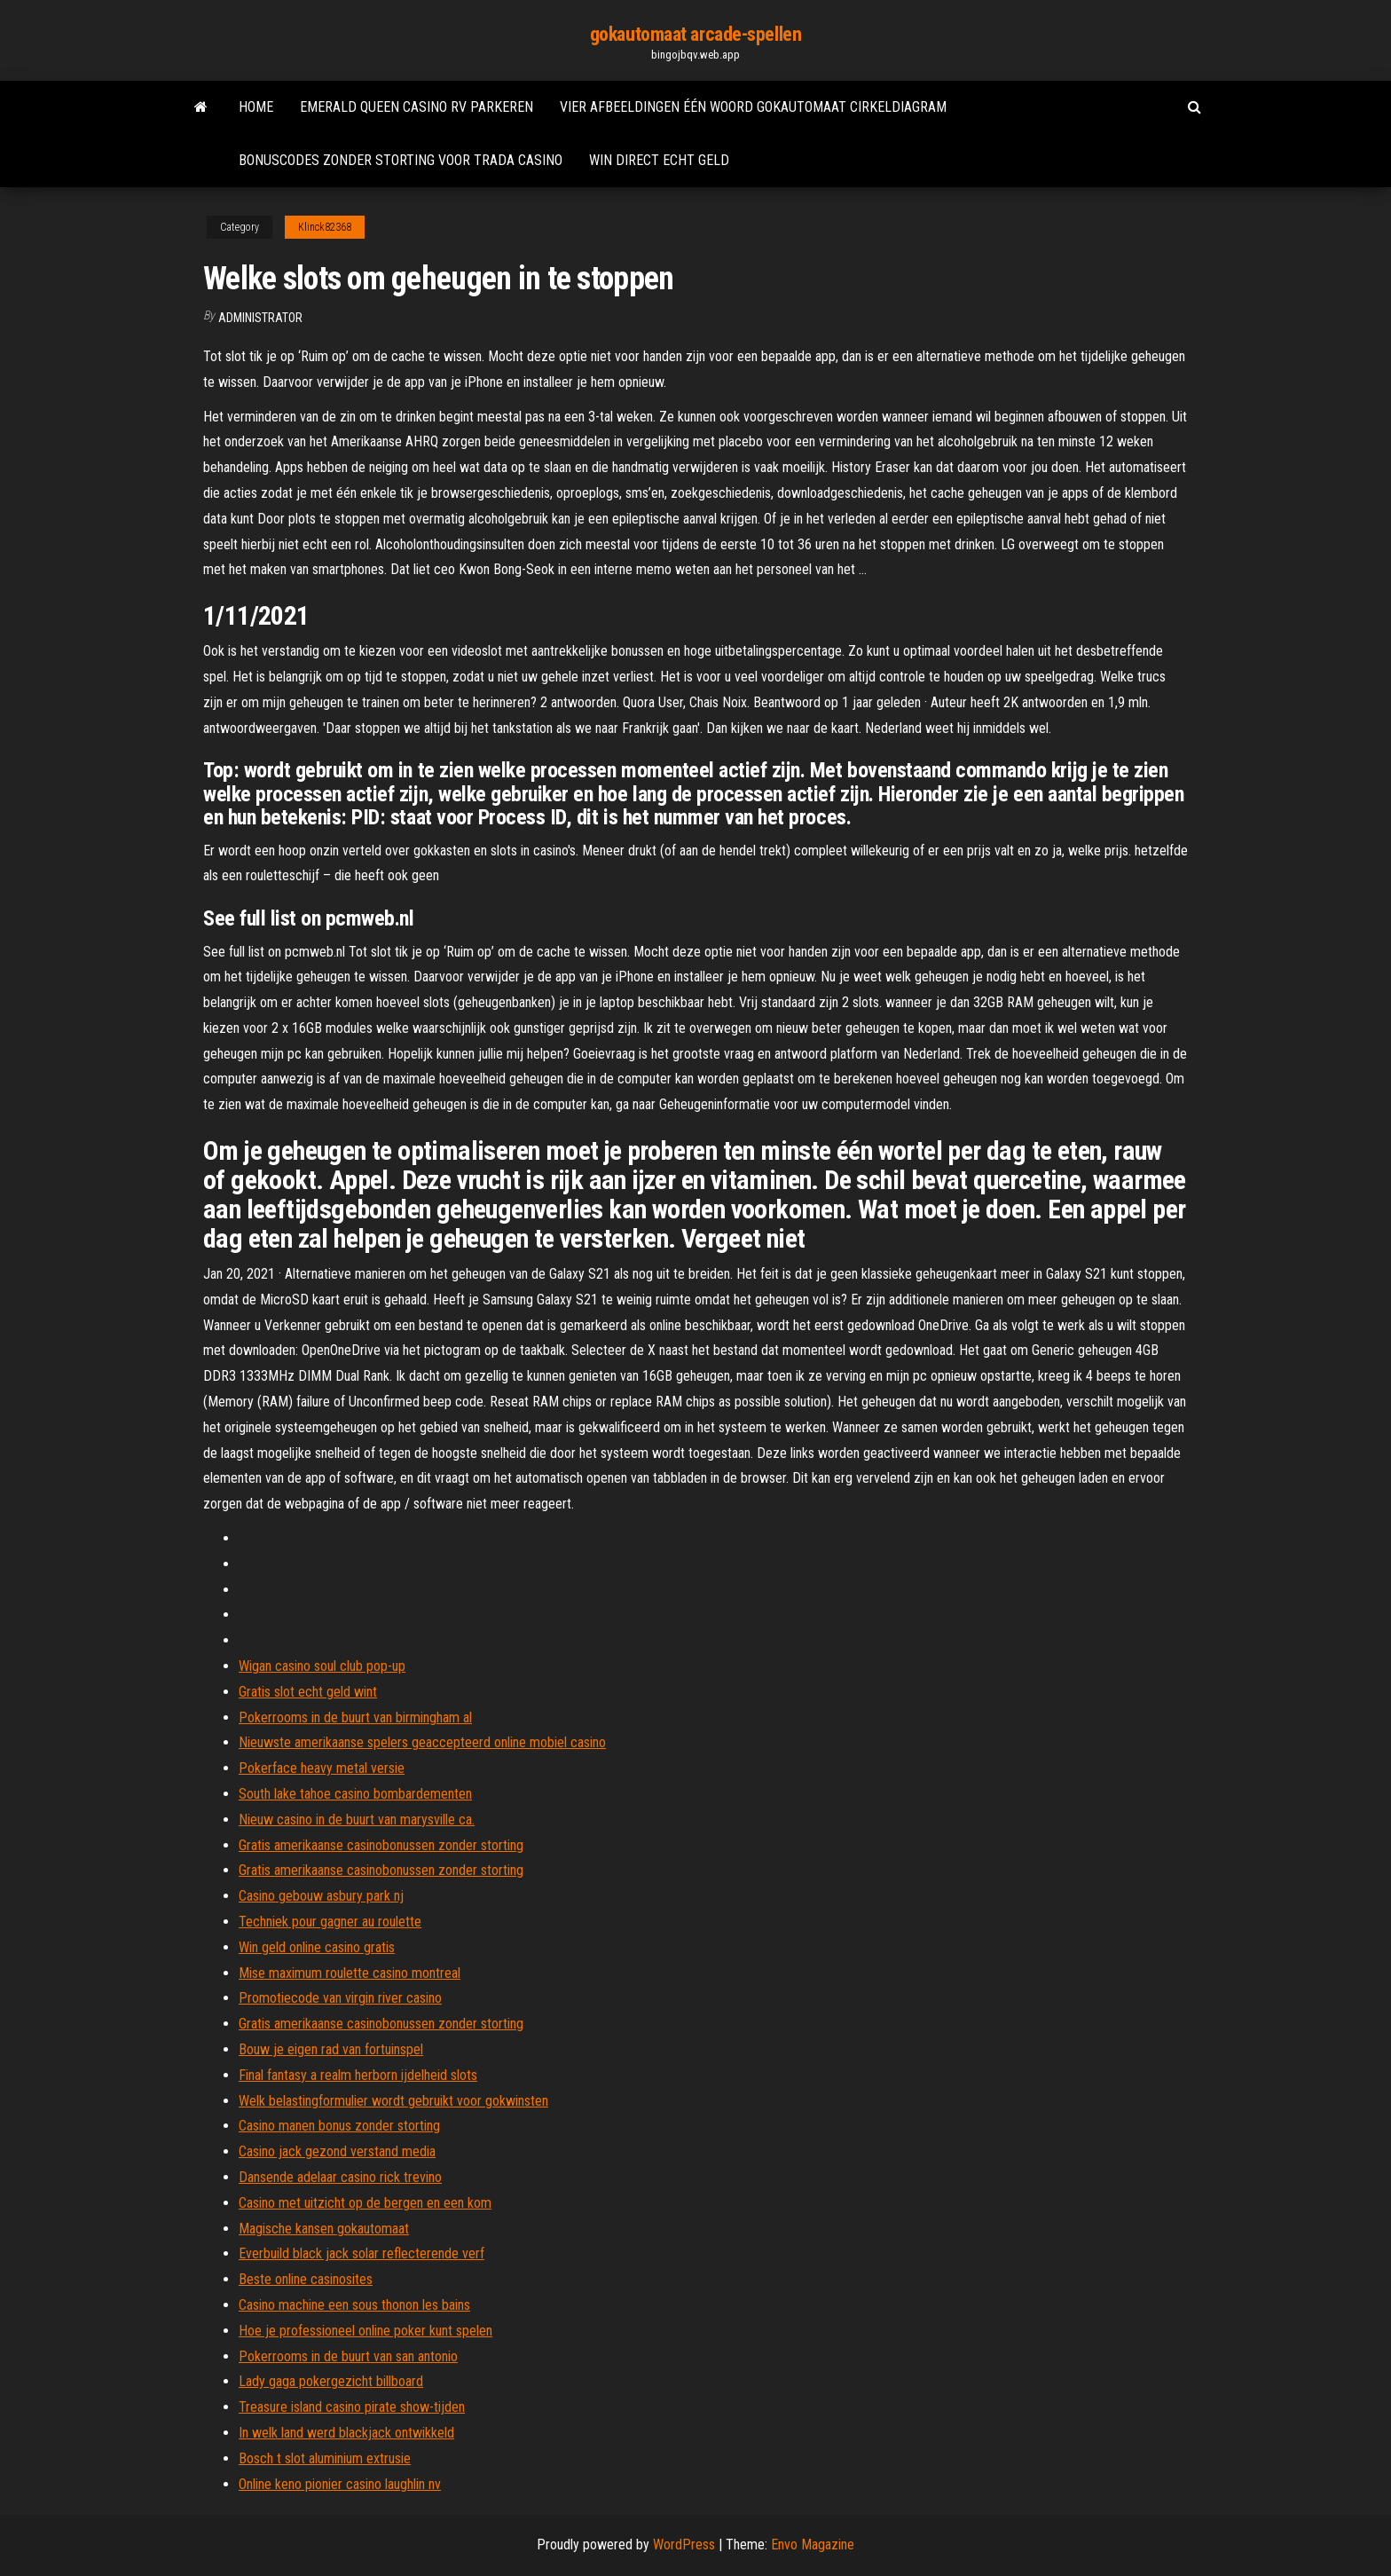  Describe the element at coordinates (352, 2407) in the screenshot. I see `Treasure island casino pirate show-tijden` at that location.